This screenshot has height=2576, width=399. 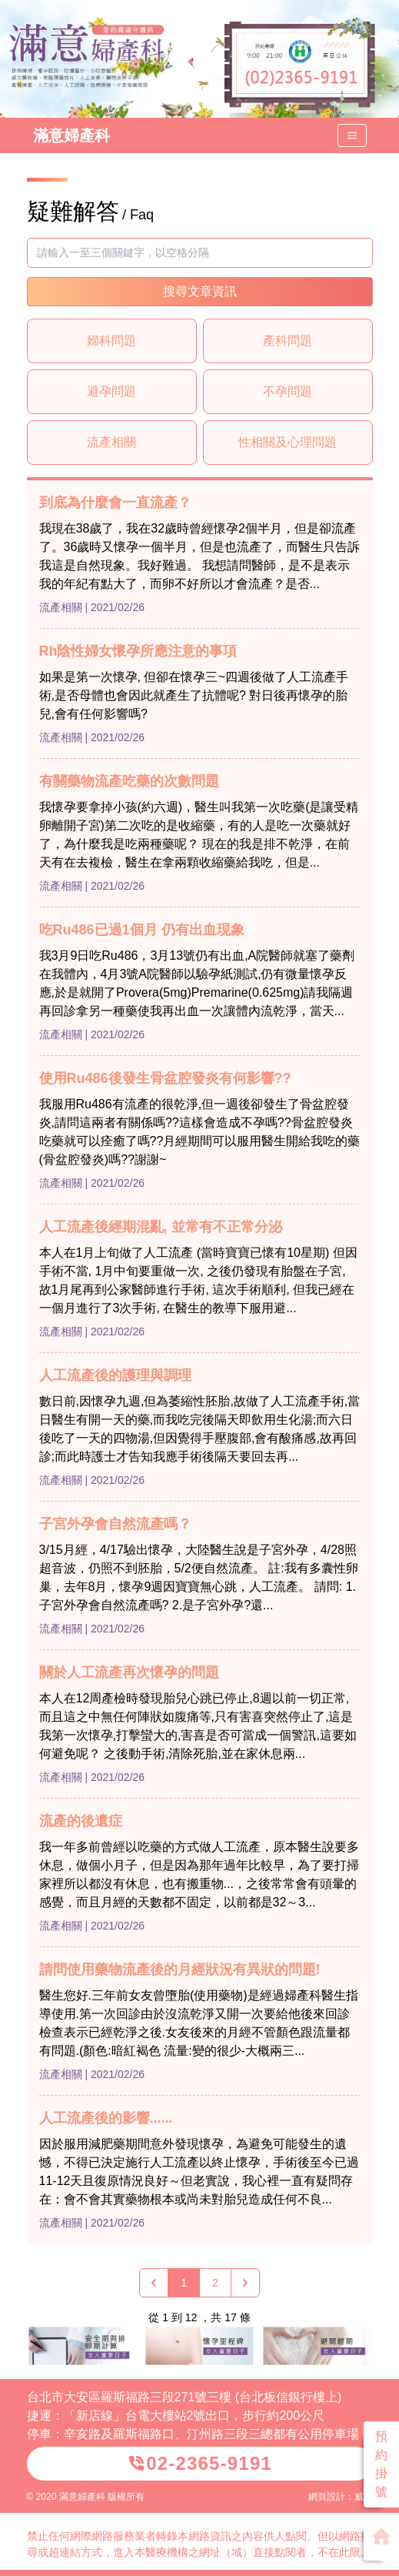 I want to click on 關於人工流產再次懷孕的問題, so click(x=129, y=1672).